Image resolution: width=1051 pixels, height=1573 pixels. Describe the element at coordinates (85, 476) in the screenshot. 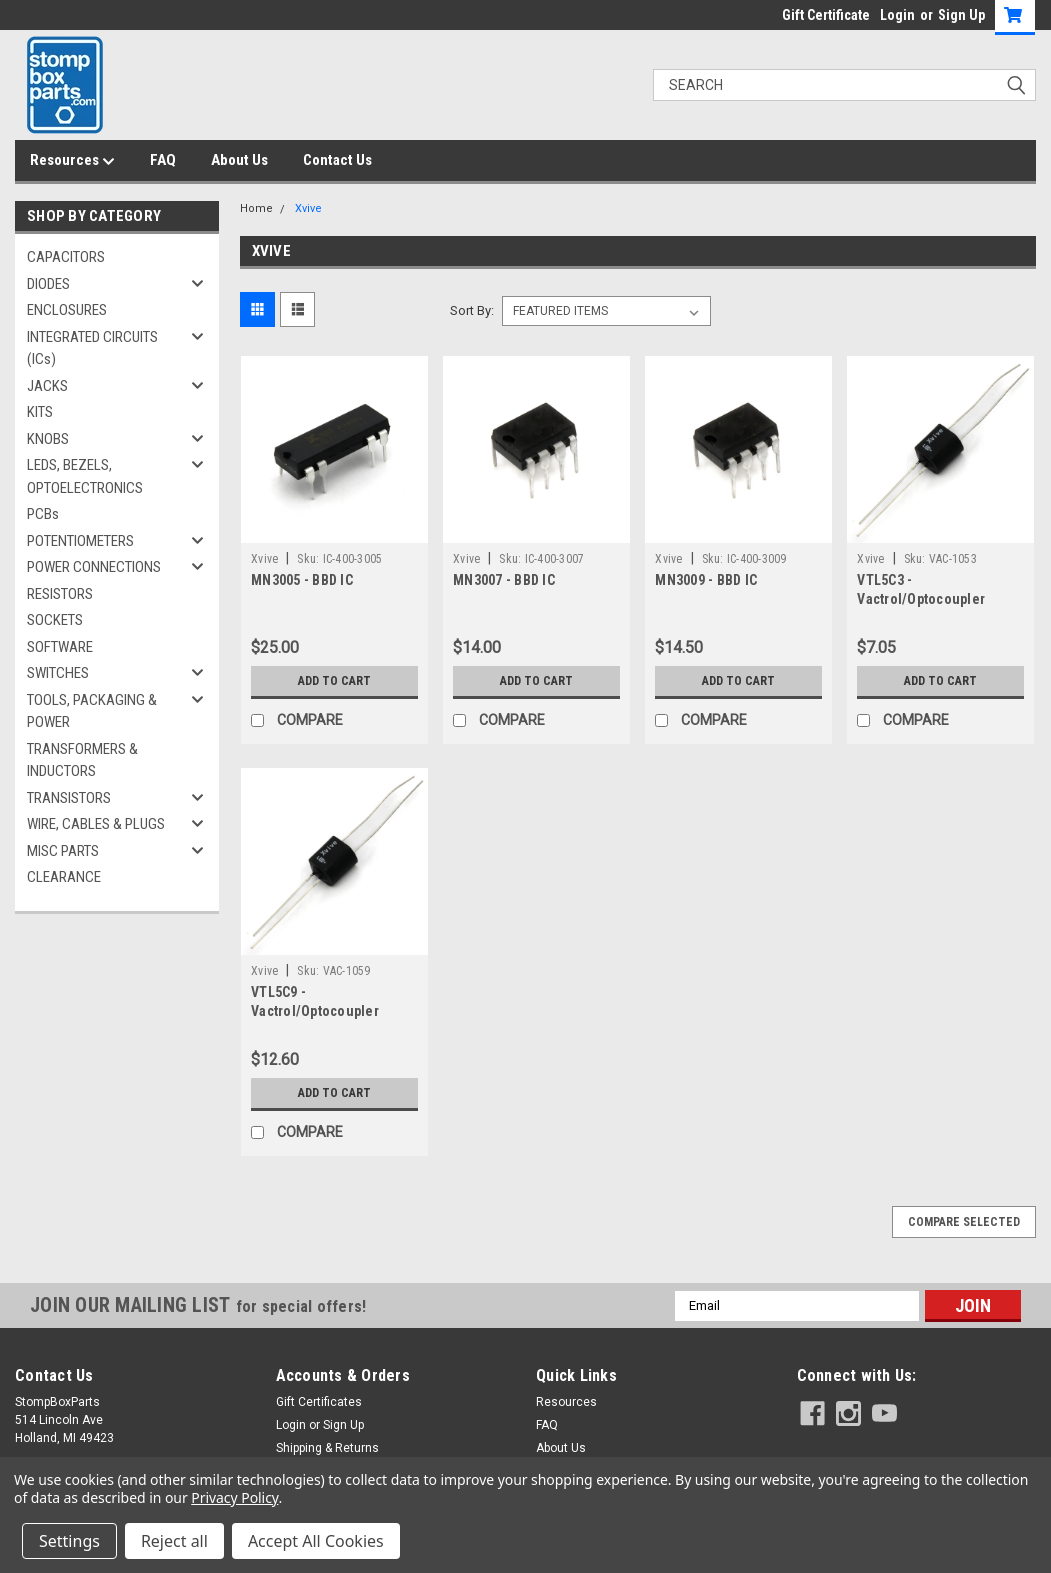

I see `LEDS, BEZELS, OPTOELECTRONICS` at that location.